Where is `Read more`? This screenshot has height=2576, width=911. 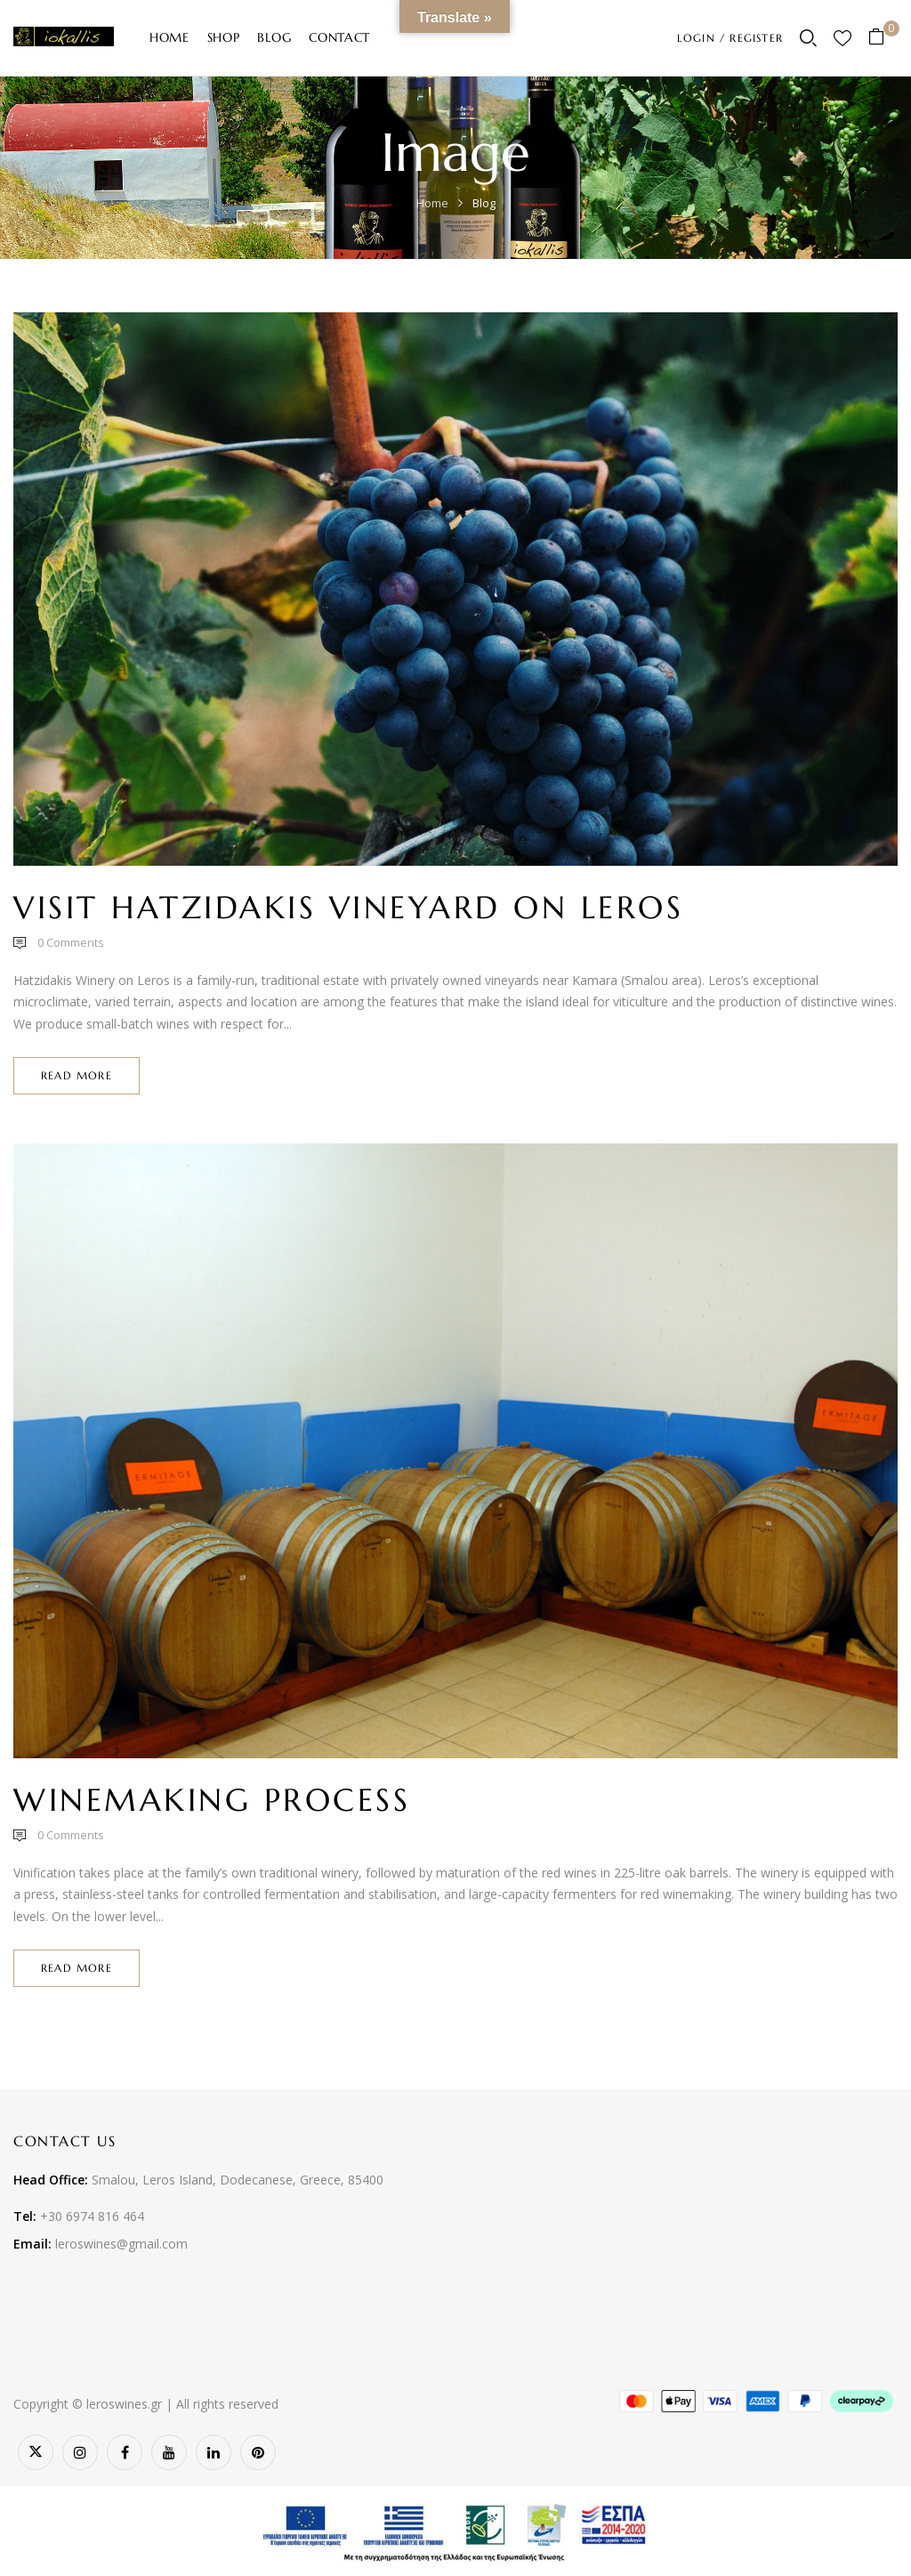 Read more is located at coordinates (76, 1075).